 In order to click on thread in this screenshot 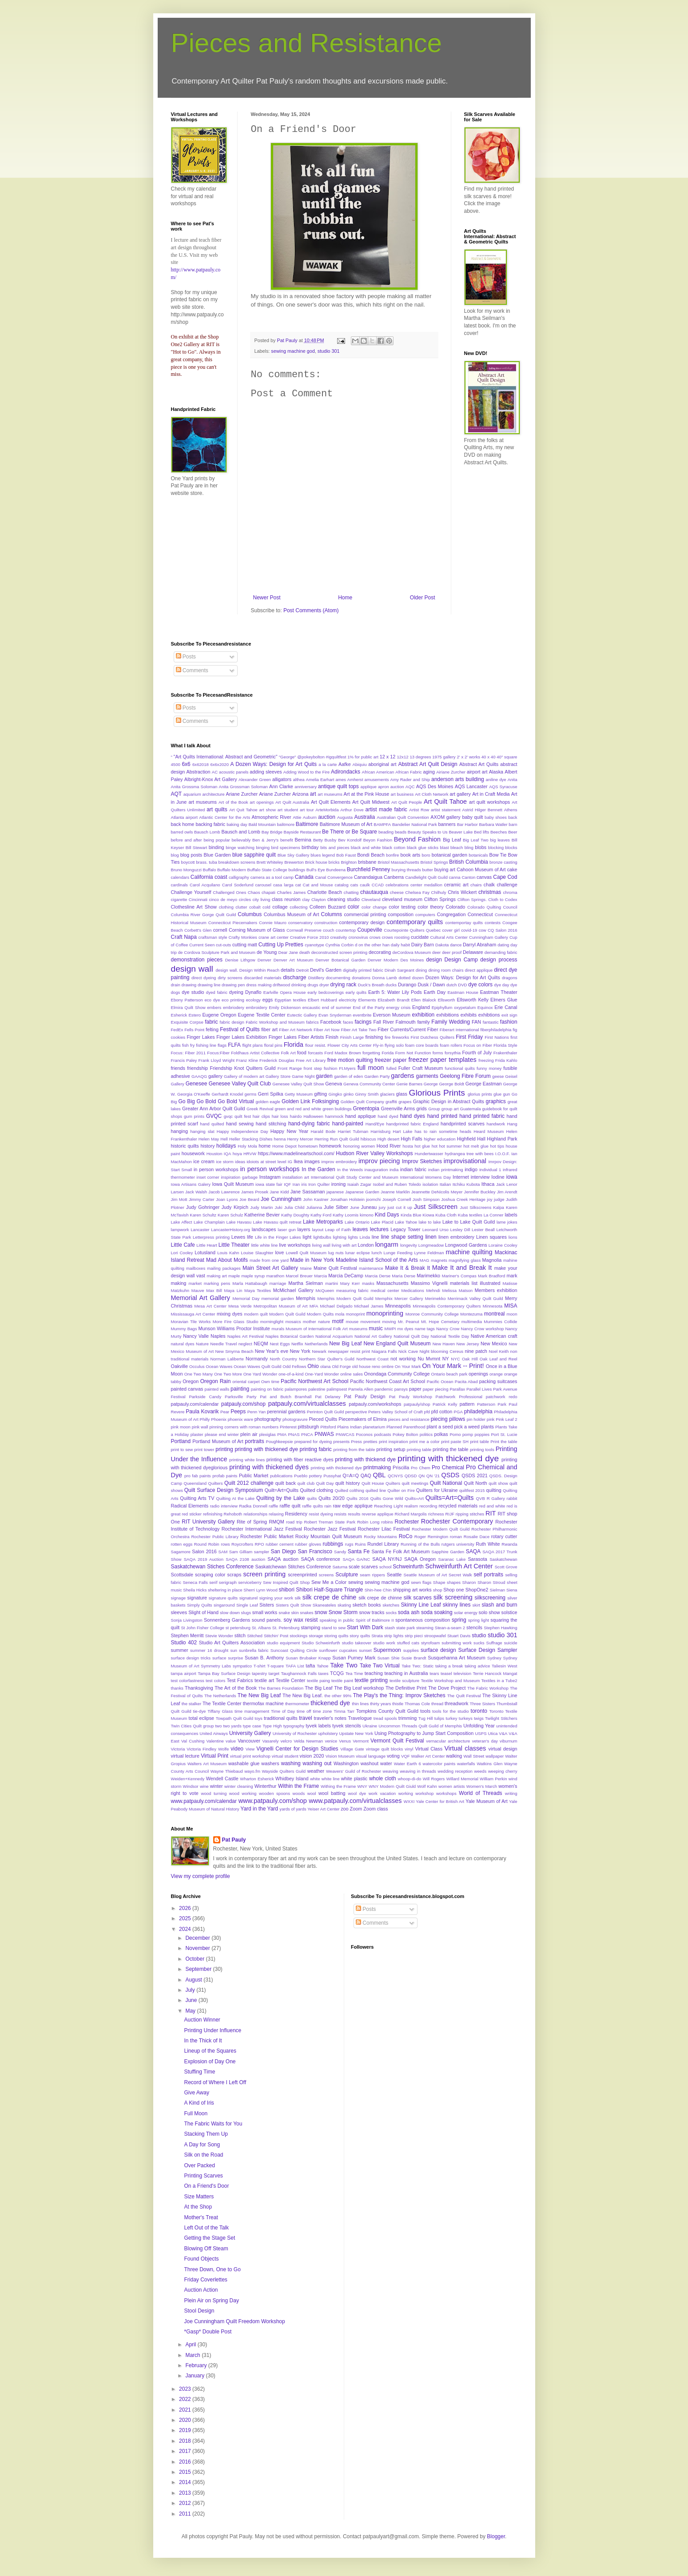, I will do `click(437, 1703)`.